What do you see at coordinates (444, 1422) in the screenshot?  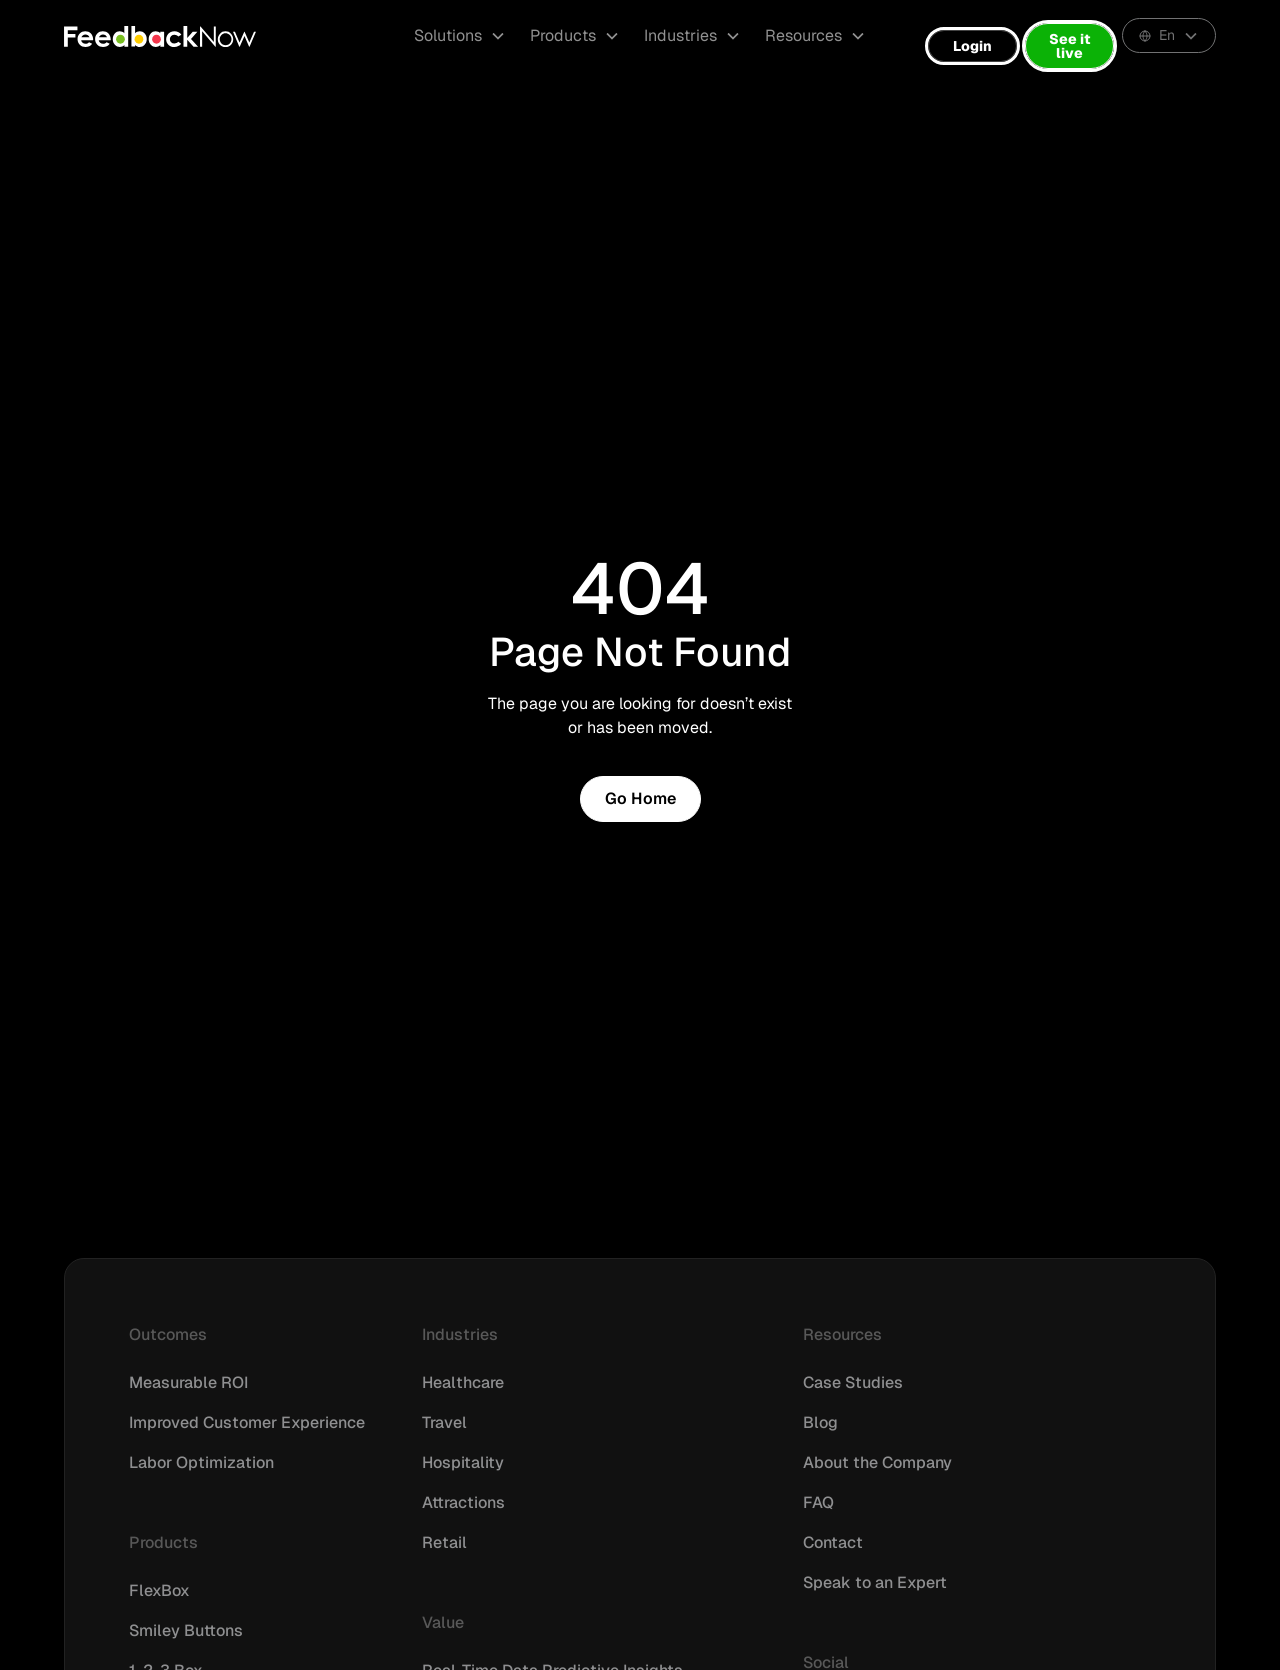 I see `Travel` at bounding box center [444, 1422].